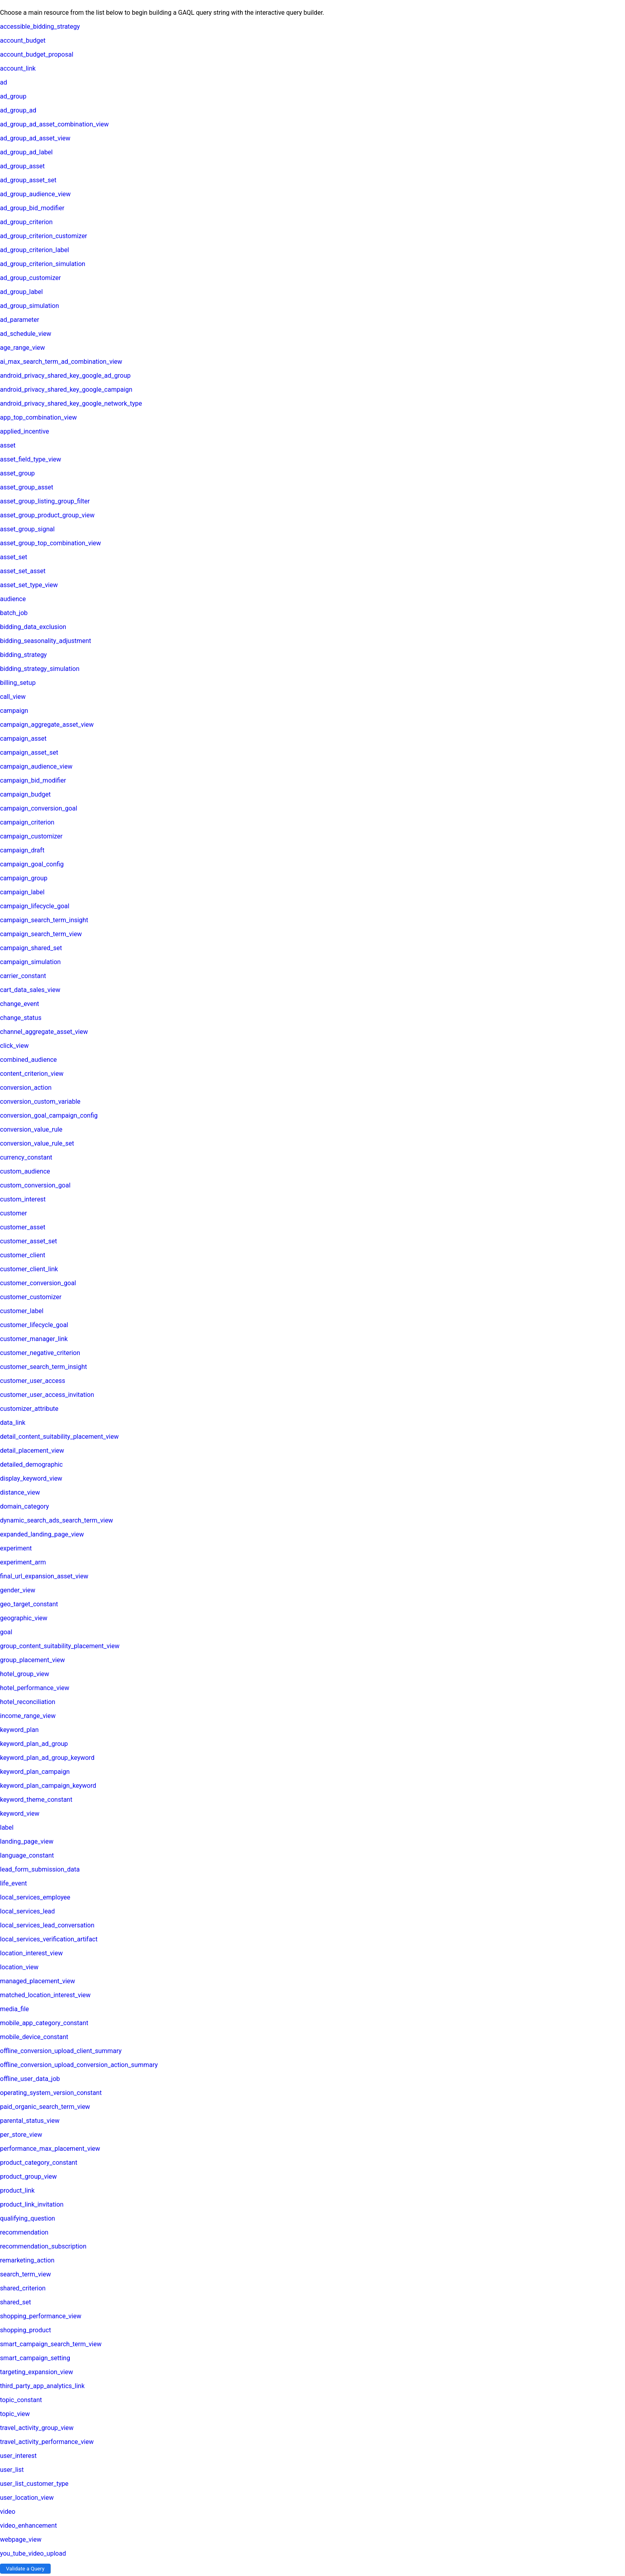 This screenshot has height=2576, width=625. Describe the element at coordinates (17, 2190) in the screenshot. I see `product_link` at that location.